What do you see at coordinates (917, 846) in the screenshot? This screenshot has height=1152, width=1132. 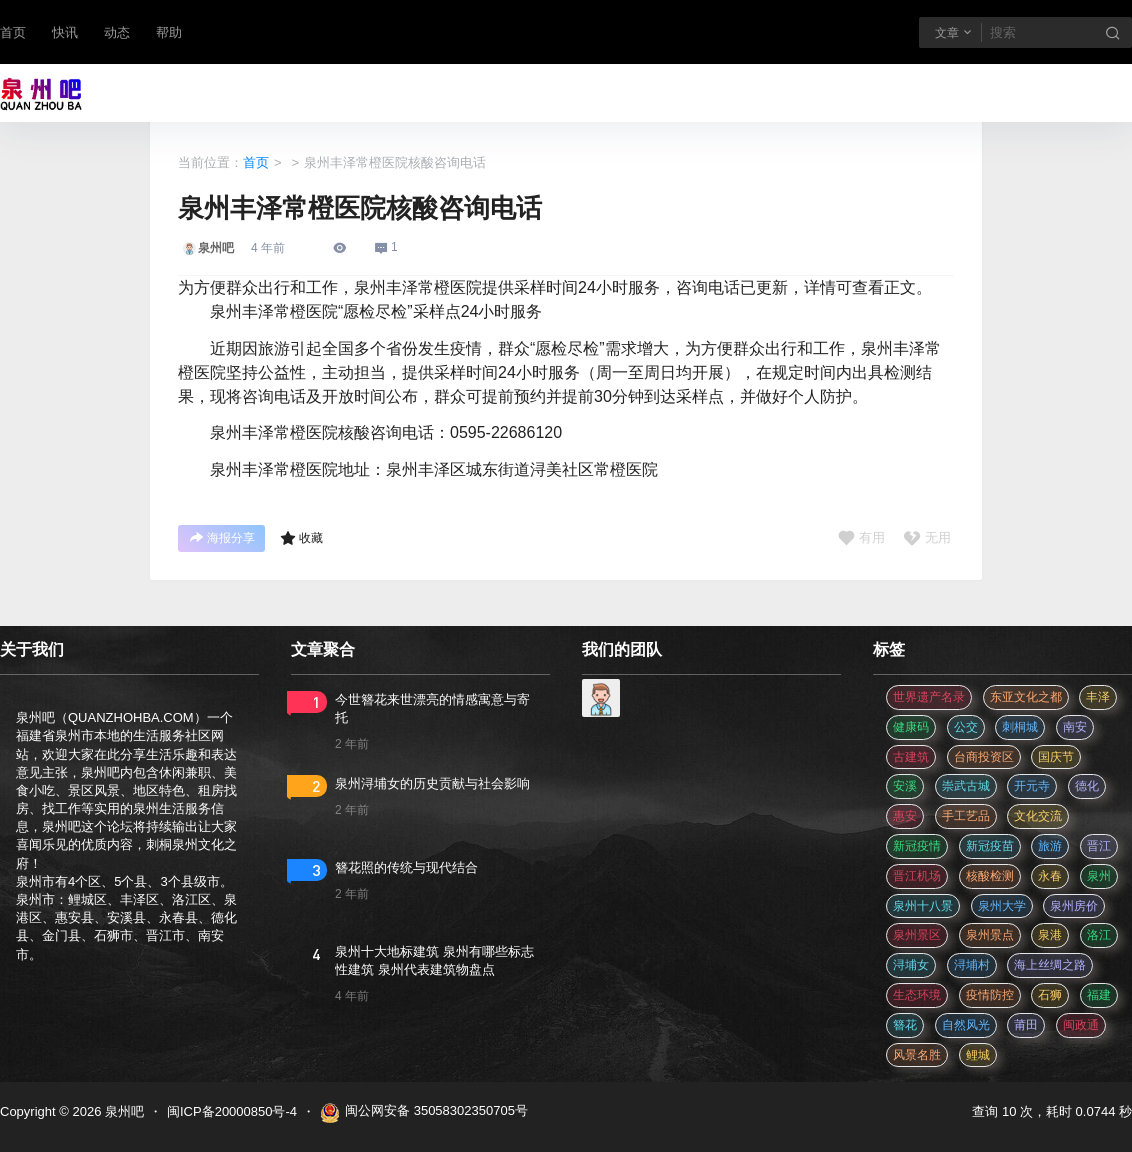 I see `新冠疫情 [新冠疫情 (47 项)]` at bounding box center [917, 846].